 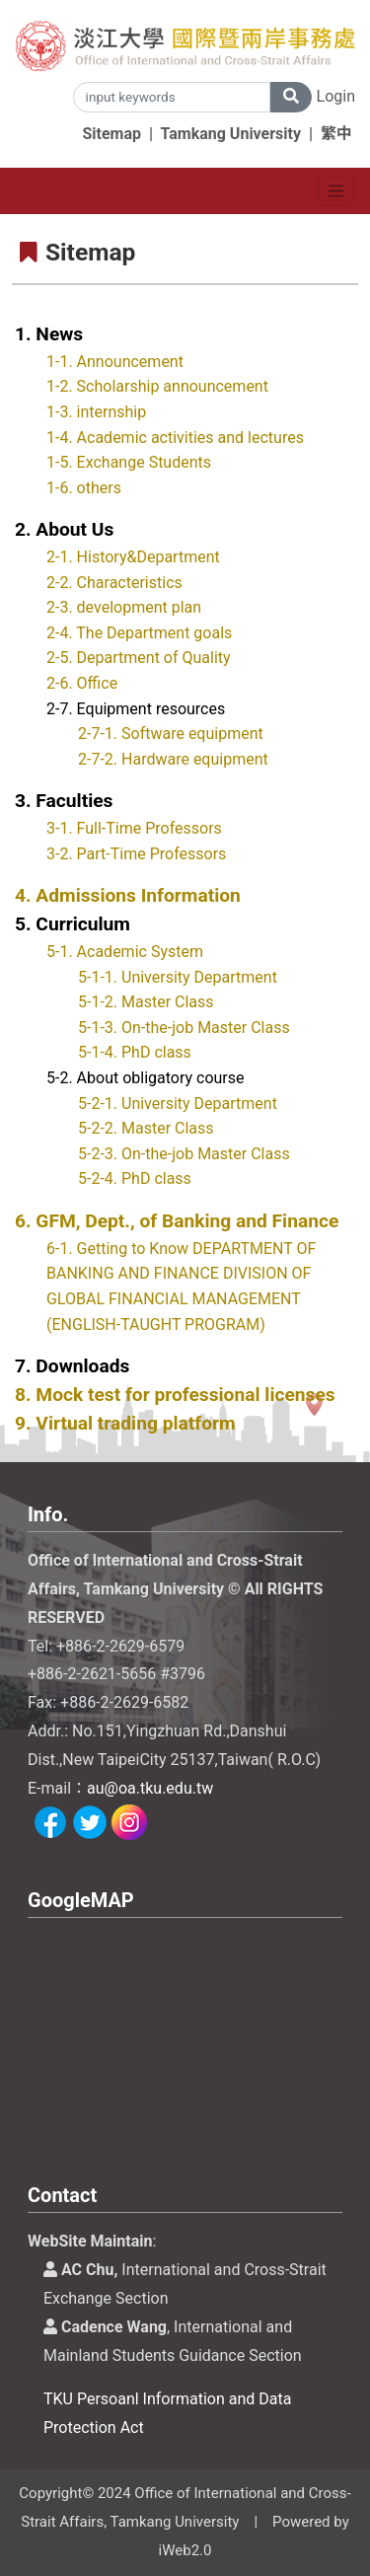 I want to click on 2-4. The Department goals, so click(x=139, y=633).